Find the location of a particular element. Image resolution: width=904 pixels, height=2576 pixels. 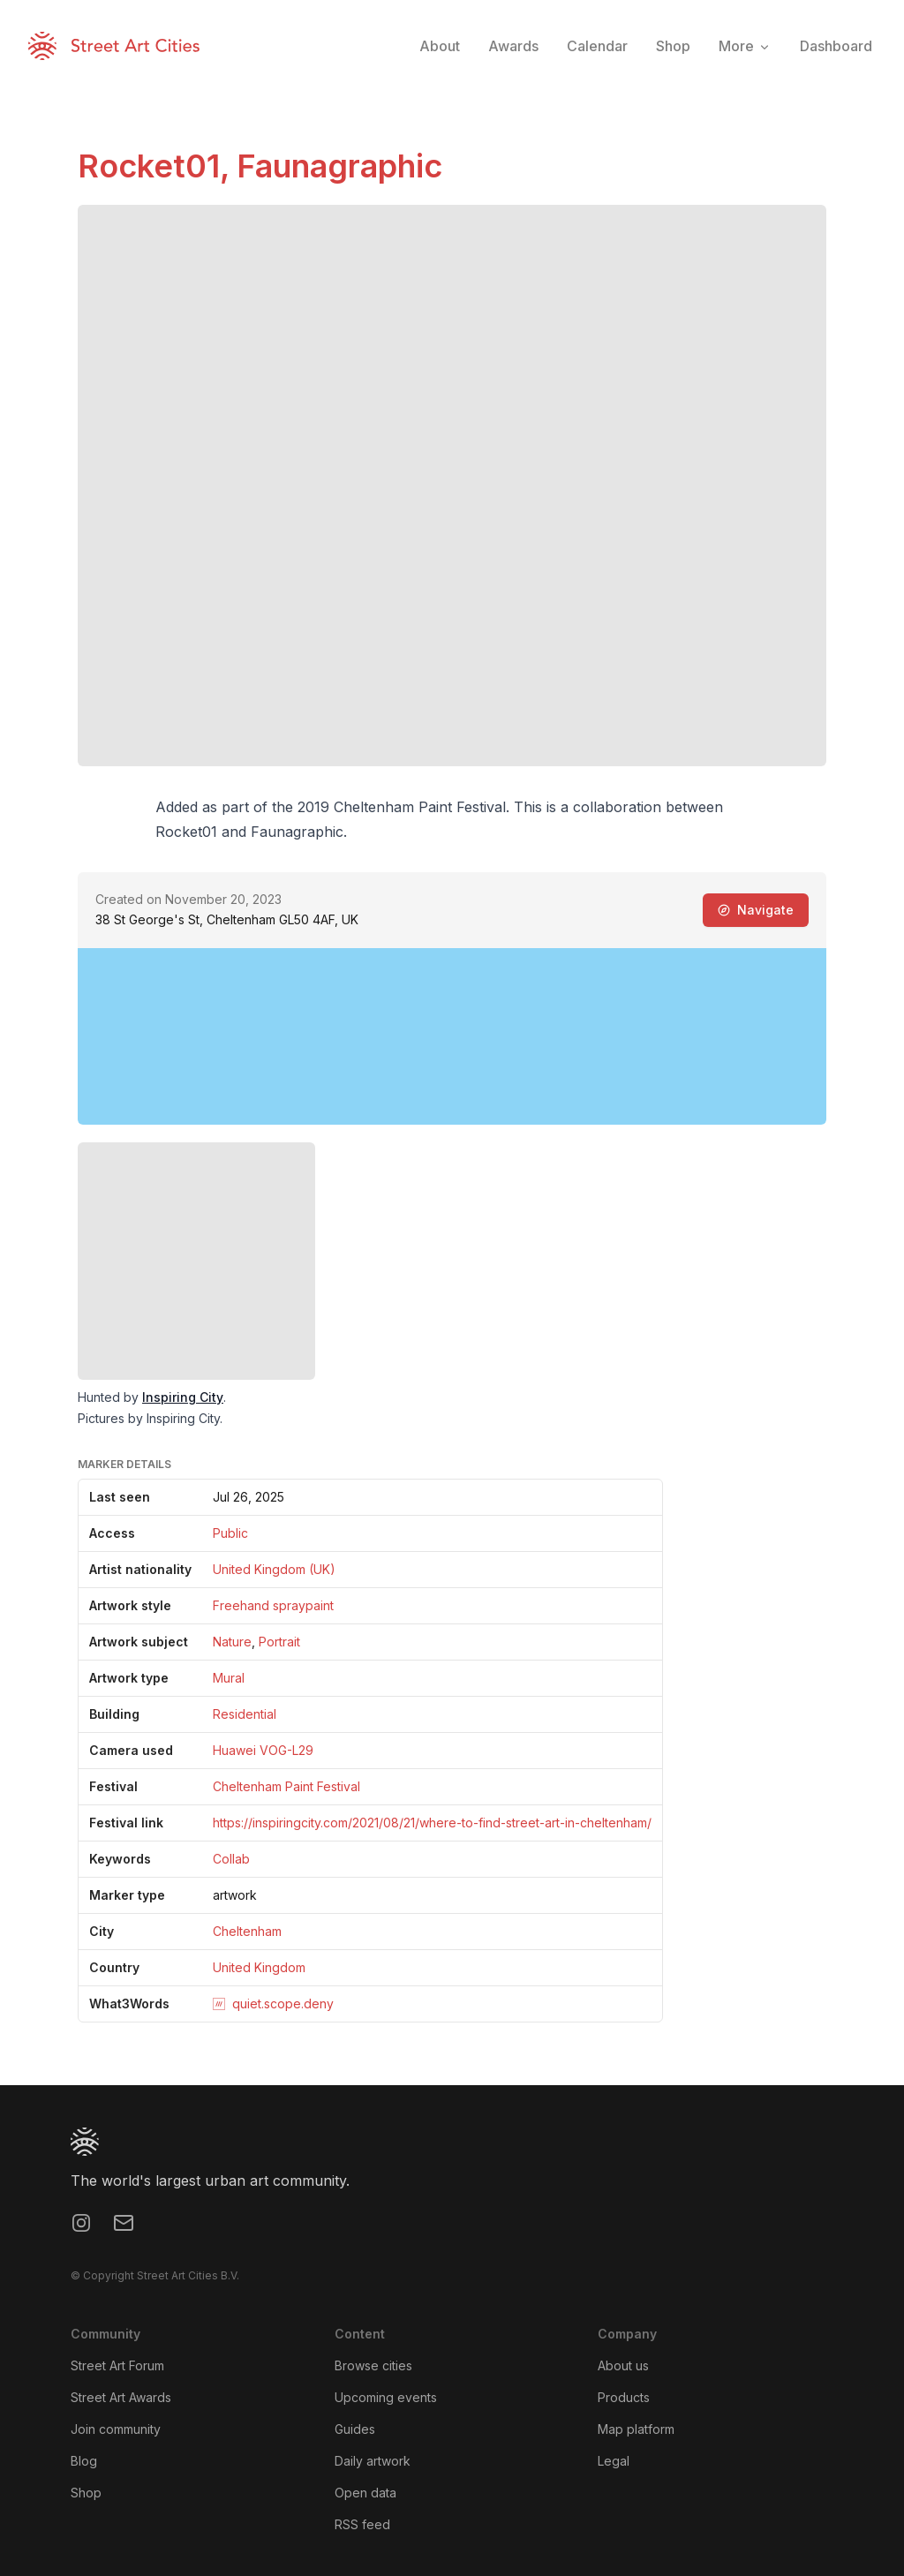

Navigate is located at coordinates (756, 909).